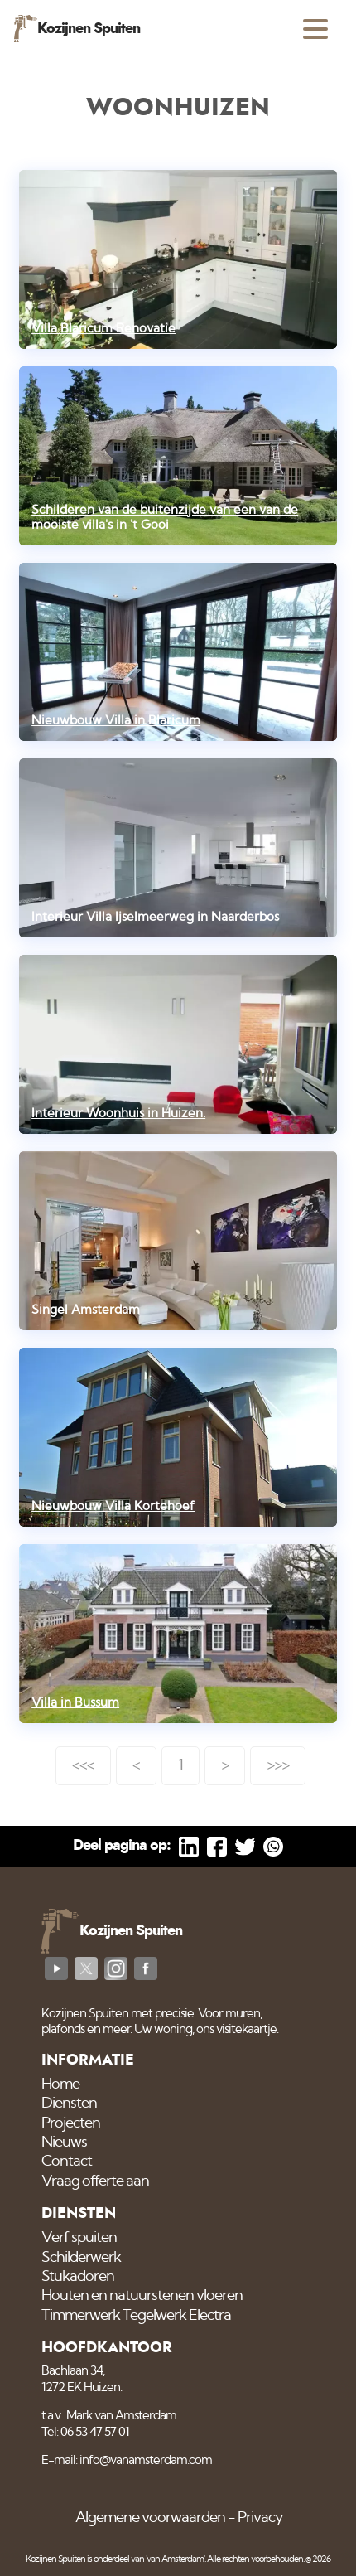 This screenshot has width=356, height=2576. Describe the element at coordinates (70, 2123) in the screenshot. I see `Projecten` at that location.